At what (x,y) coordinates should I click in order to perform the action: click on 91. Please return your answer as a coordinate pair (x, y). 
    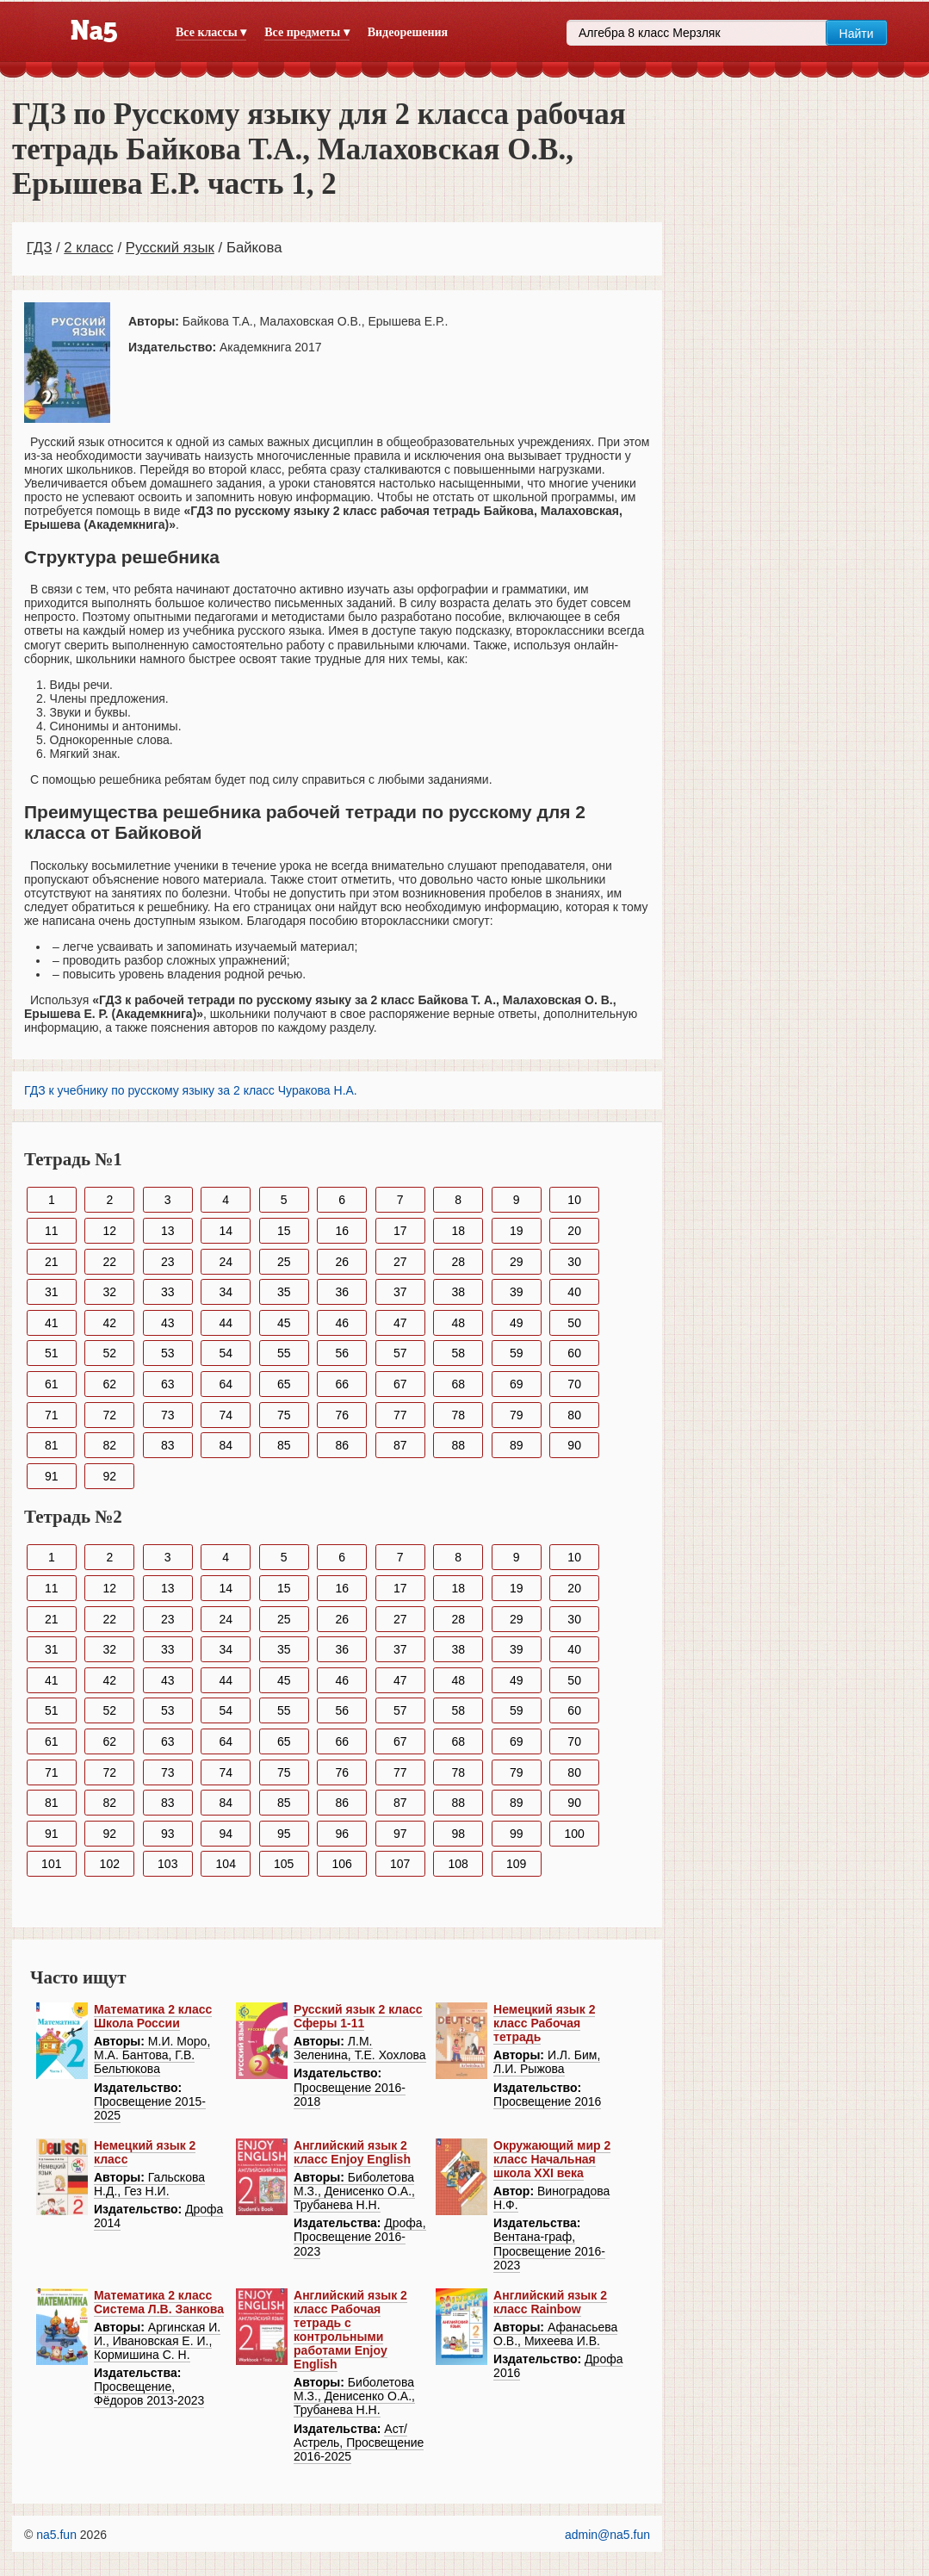
    Looking at the image, I should click on (52, 1476).